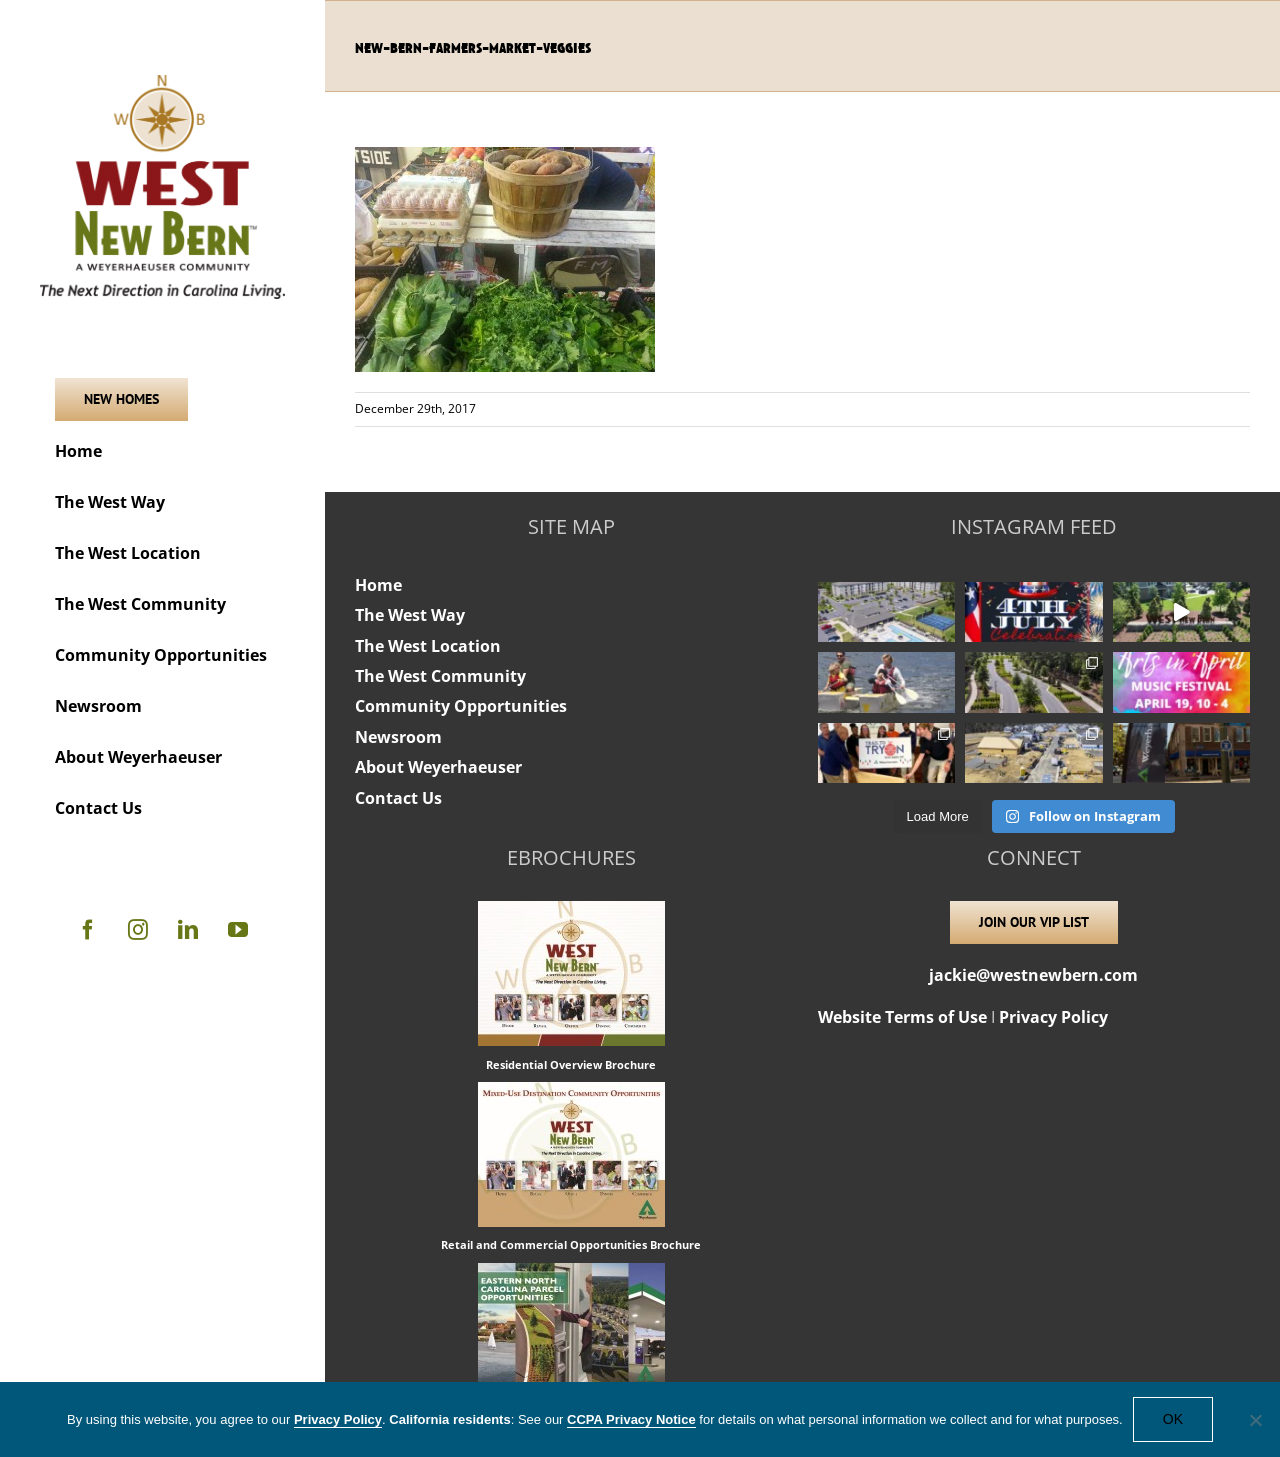  What do you see at coordinates (902, 1017) in the screenshot?
I see `Website Terms of Use` at bounding box center [902, 1017].